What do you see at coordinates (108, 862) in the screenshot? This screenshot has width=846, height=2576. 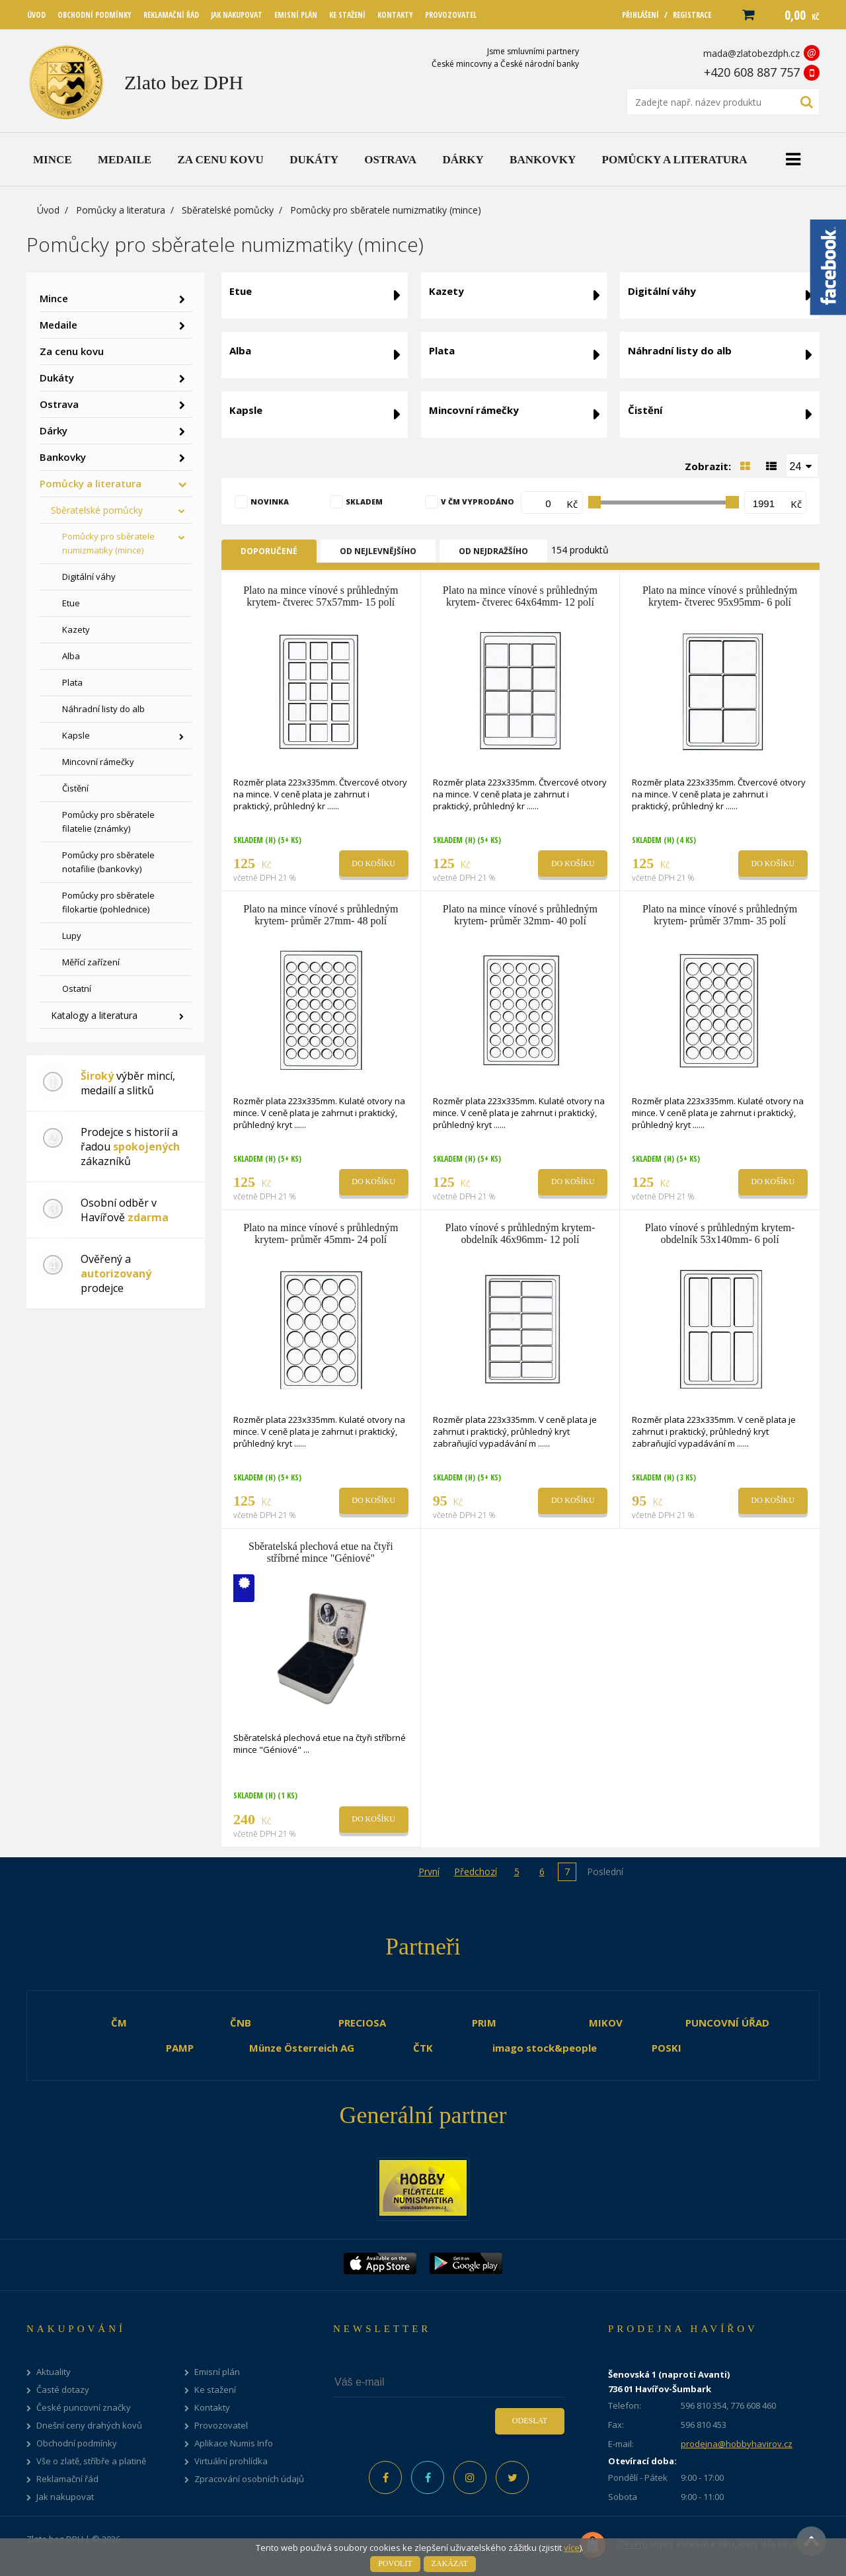 I see `Pomůcky pro sběratele notafilie (bankovky)` at bounding box center [108, 862].